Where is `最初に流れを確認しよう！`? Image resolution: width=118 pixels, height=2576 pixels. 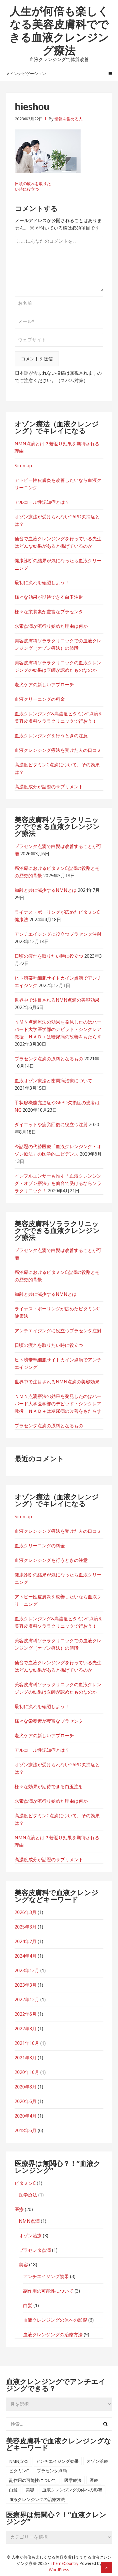 最初に流れを確認しよう！ is located at coordinates (42, 582).